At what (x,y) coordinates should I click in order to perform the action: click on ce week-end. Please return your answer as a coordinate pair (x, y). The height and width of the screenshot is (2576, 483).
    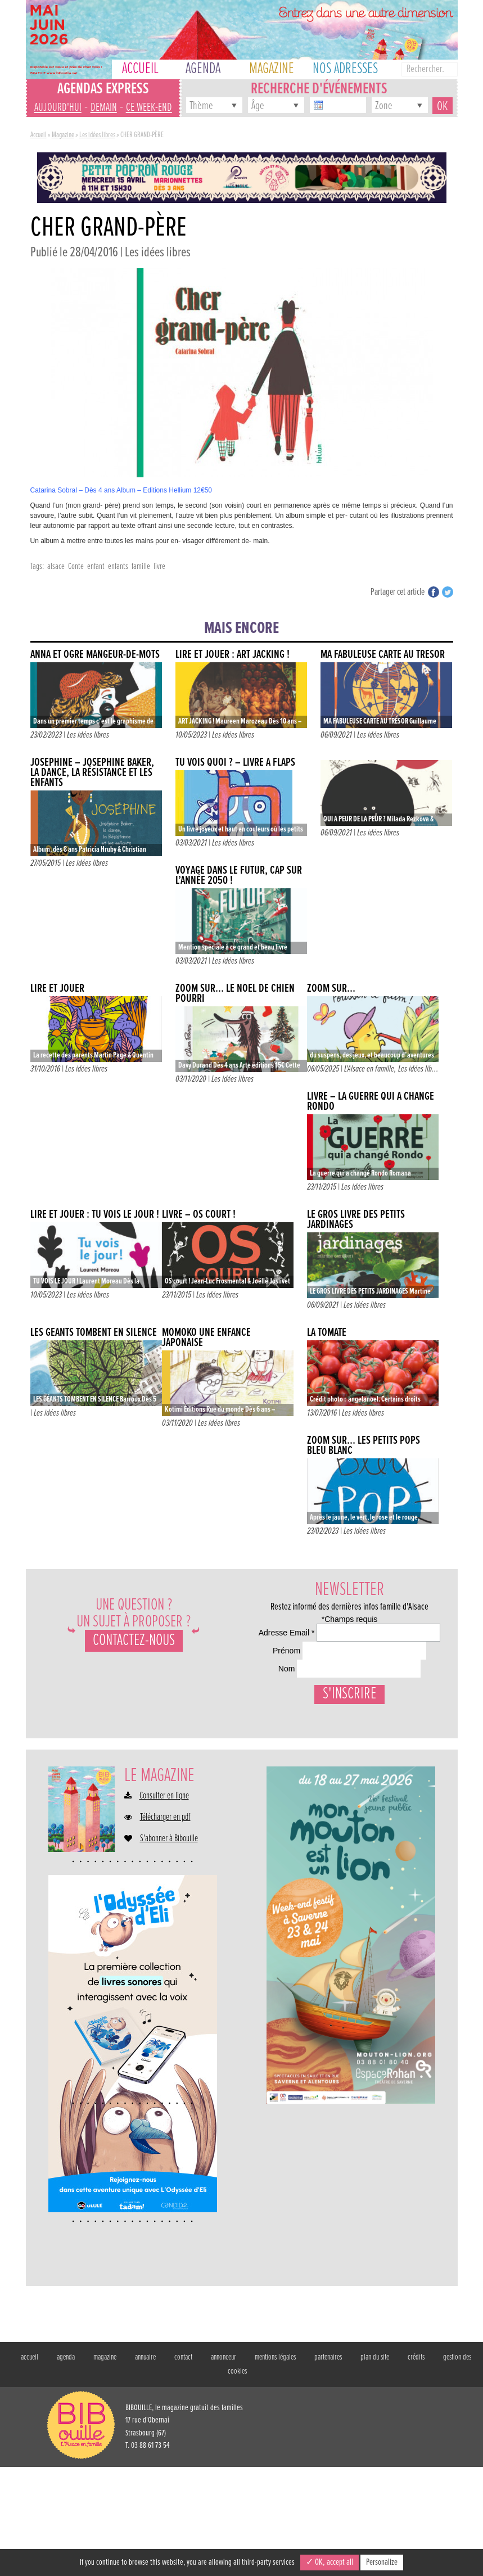
    Looking at the image, I should click on (149, 107).